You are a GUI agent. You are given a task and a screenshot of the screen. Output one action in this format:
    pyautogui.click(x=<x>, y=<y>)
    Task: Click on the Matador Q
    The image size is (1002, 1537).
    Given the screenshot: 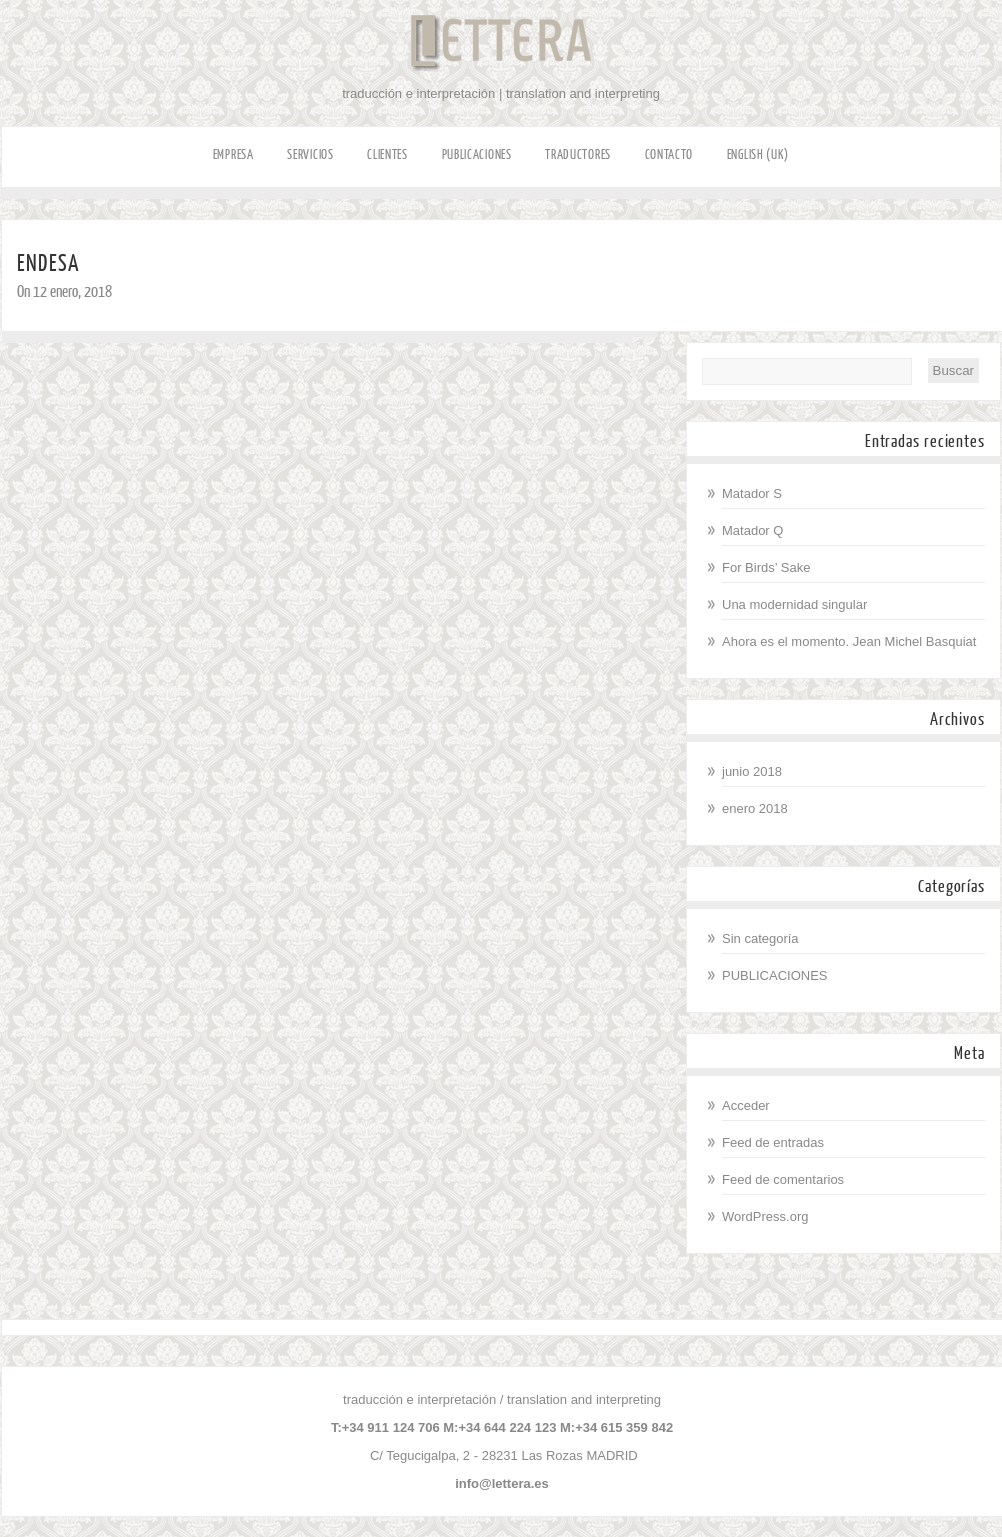 What is the action you would take?
    pyautogui.click(x=752, y=530)
    